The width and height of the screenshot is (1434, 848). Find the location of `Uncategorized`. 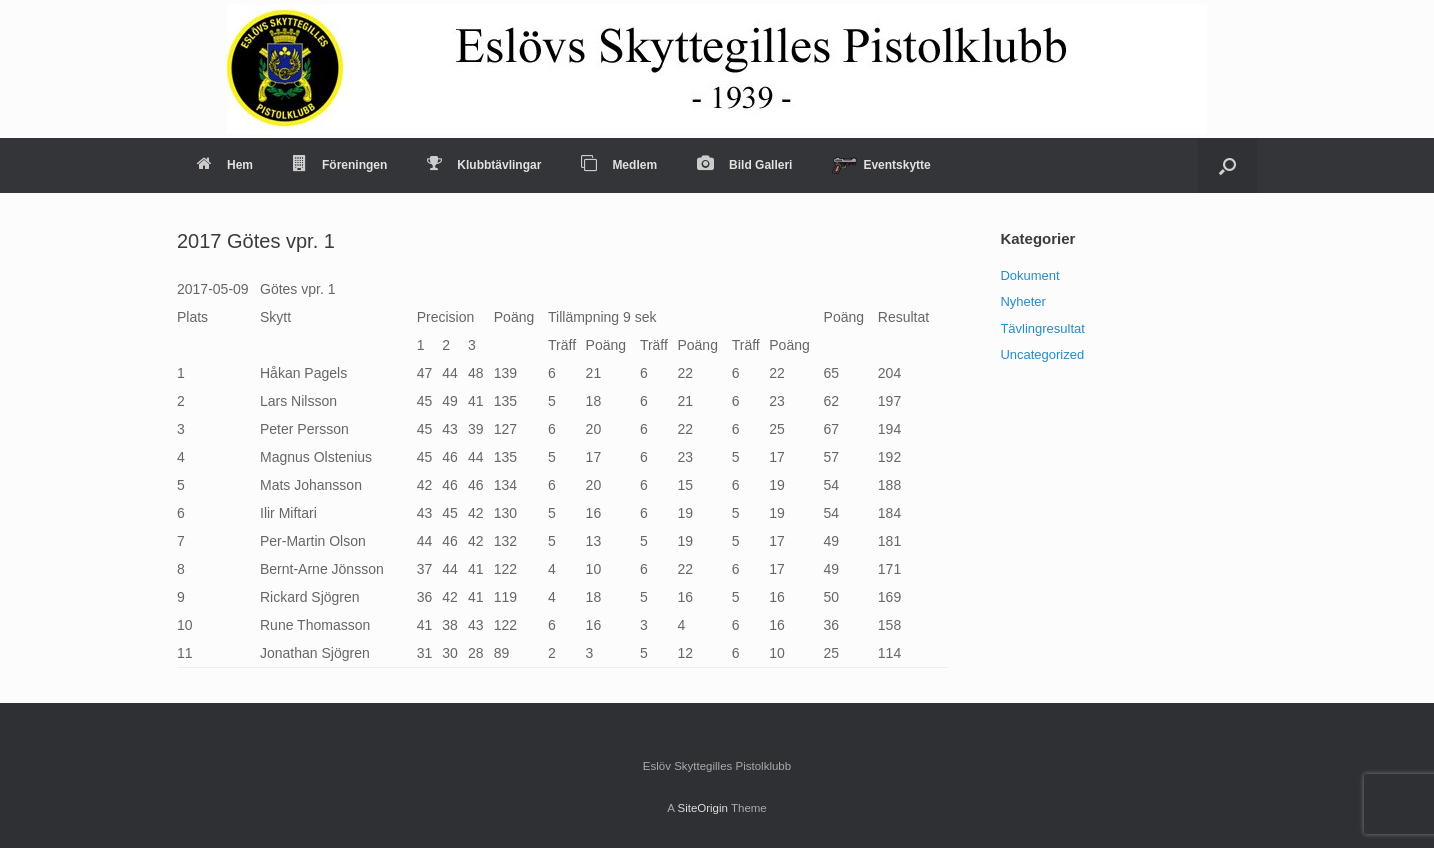

Uncategorized is located at coordinates (1042, 354).